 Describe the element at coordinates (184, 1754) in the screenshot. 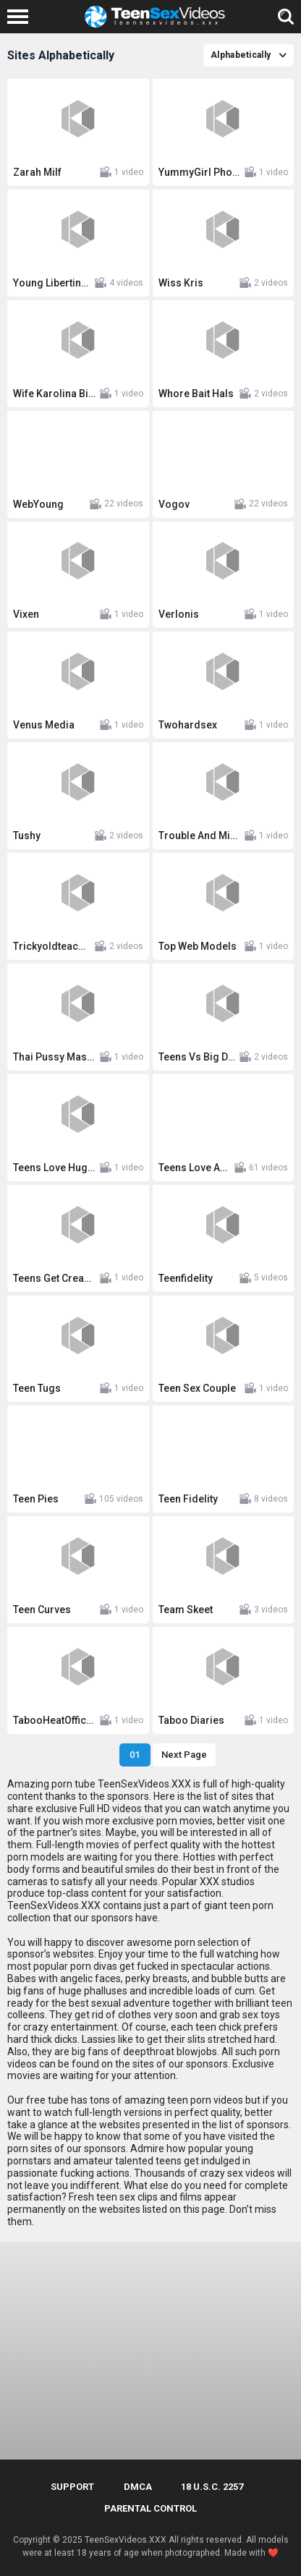

I see `Next Page` at that location.